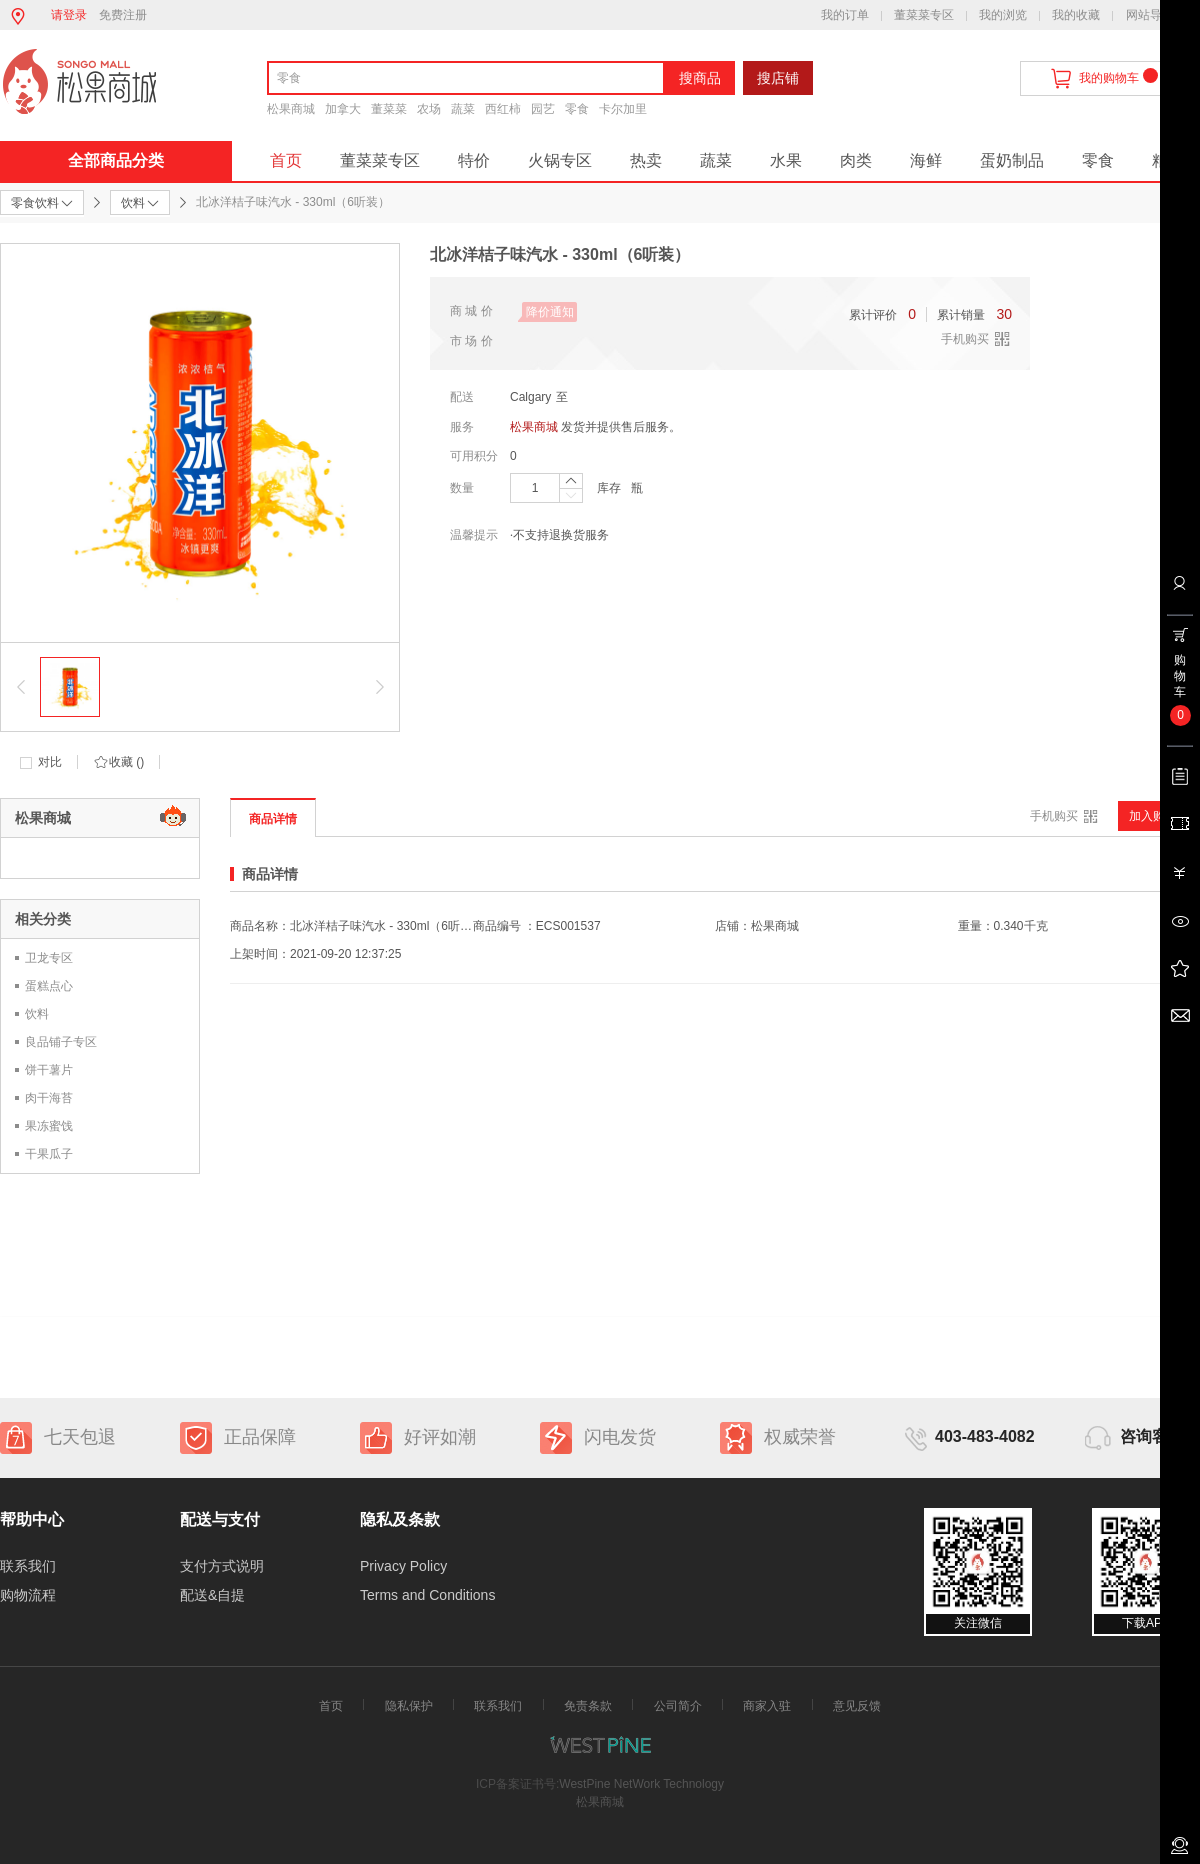 Image resolution: width=1200 pixels, height=1864 pixels. What do you see at coordinates (429, 109) in the screenshot?
I see `农场` at bounding box center [429, 109].